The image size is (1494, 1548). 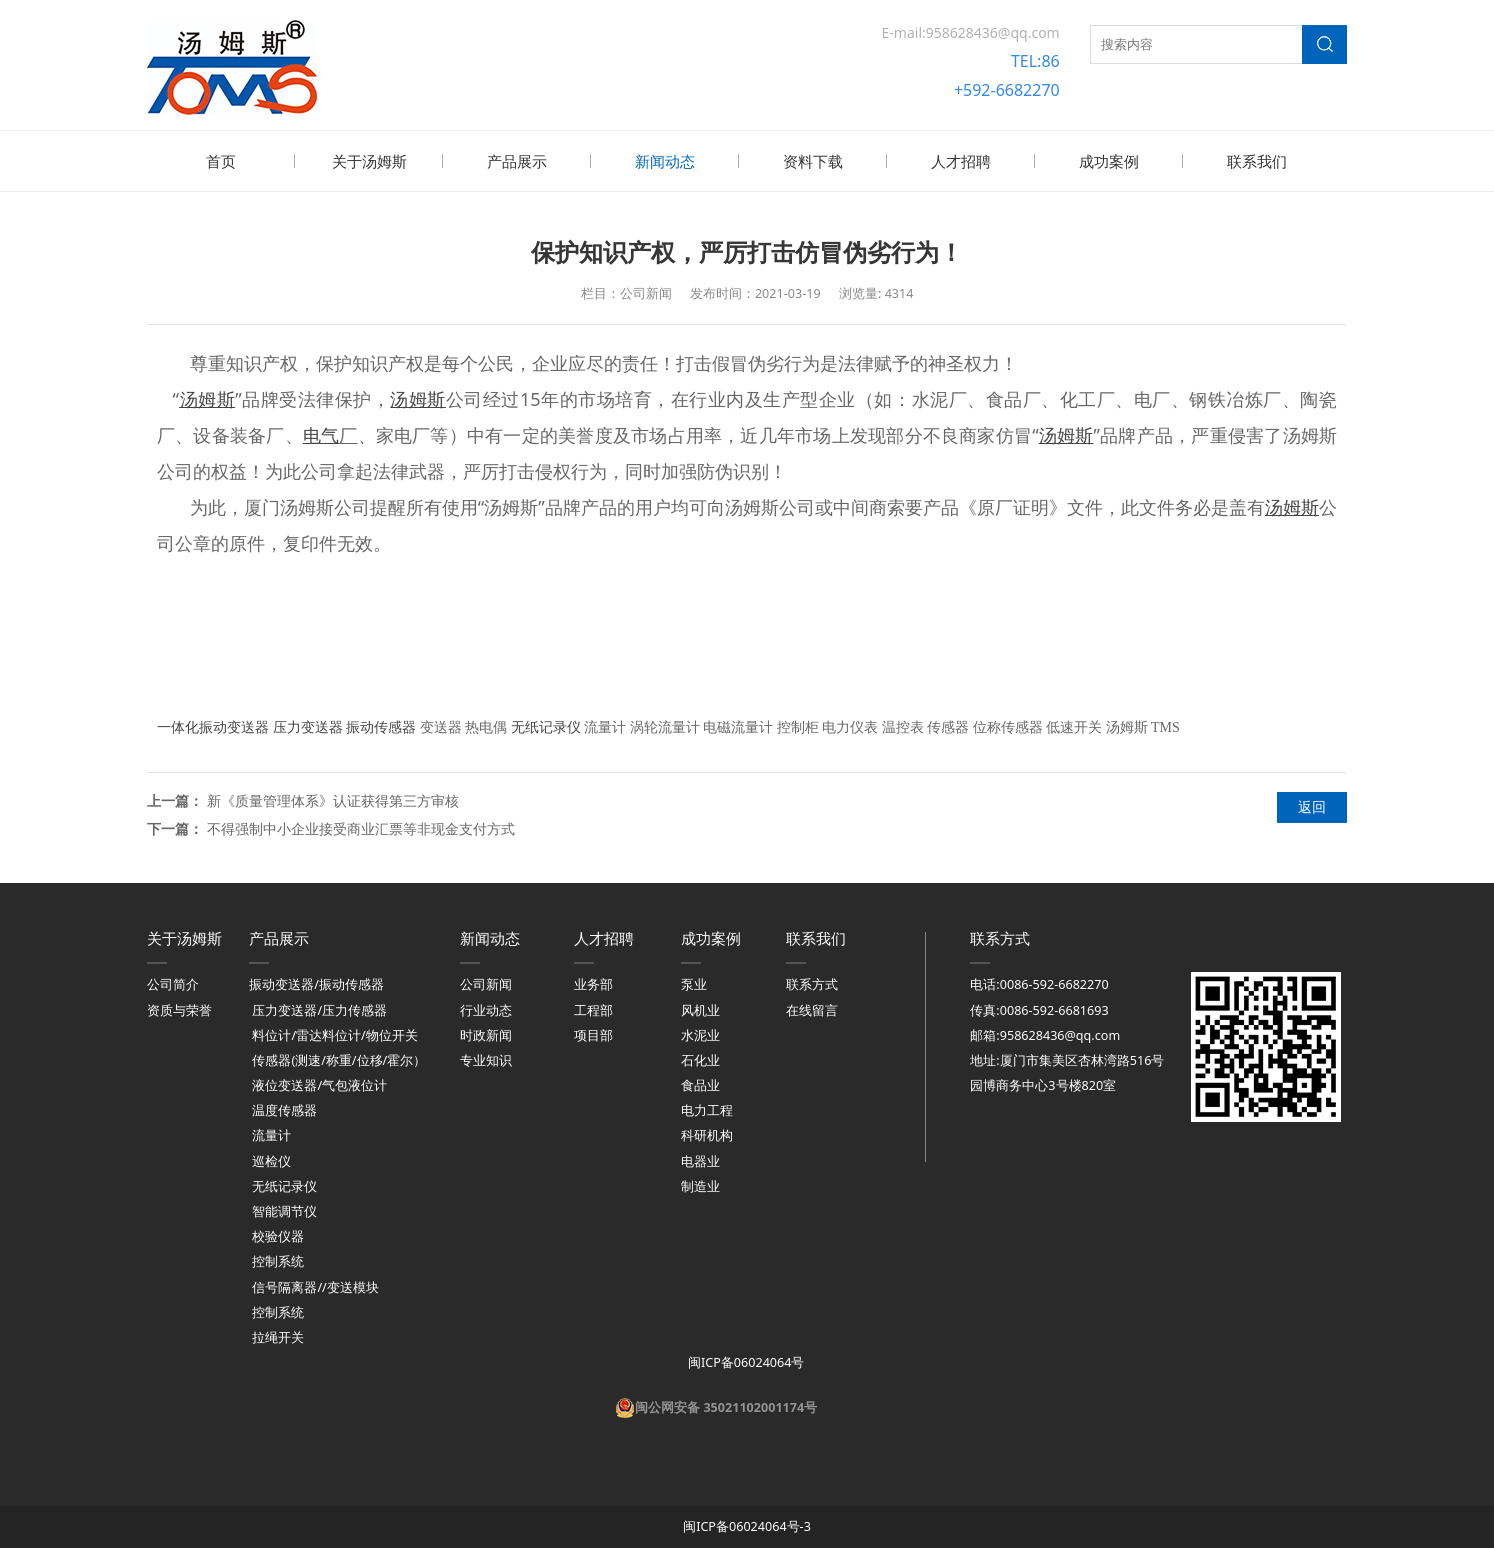 What do you see at coordinates (278, 1335) in the screenshot?
I see `拉绳开关` at bounding box center [278, 1335].